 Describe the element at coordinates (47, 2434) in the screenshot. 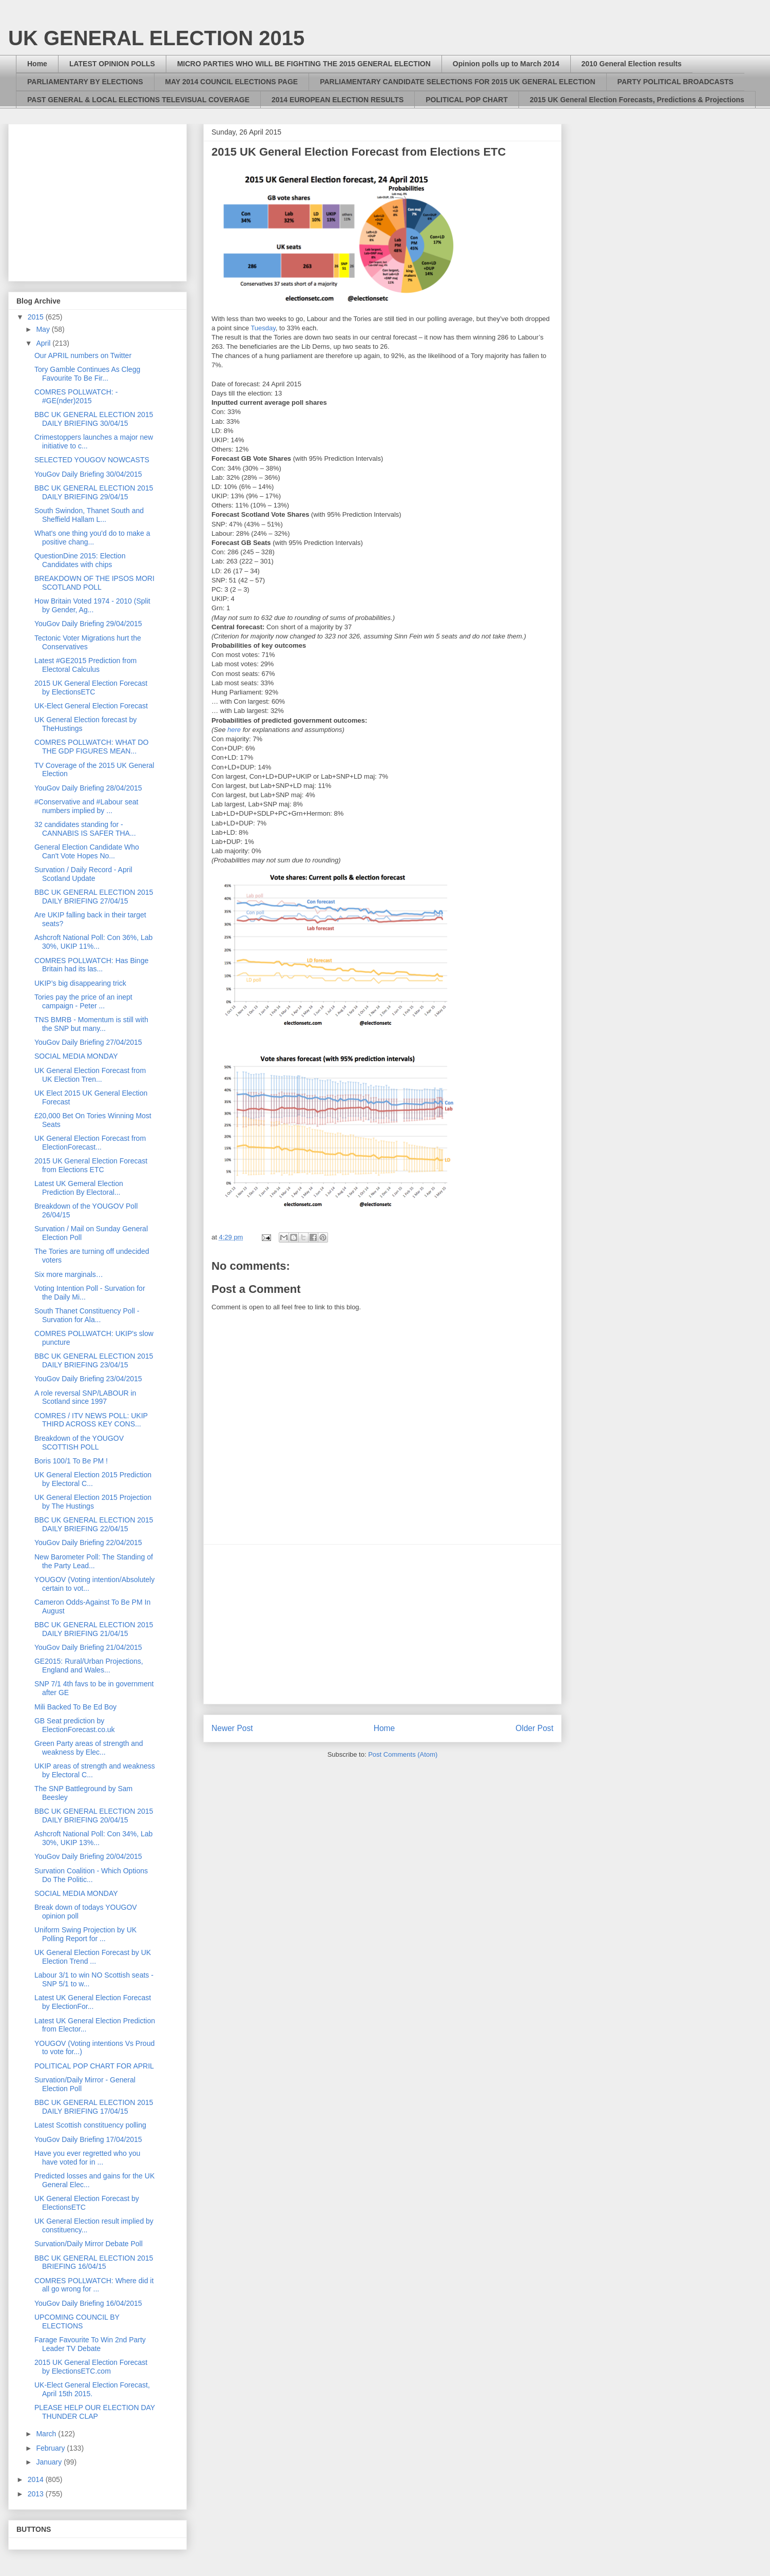

I see `March` at that location.